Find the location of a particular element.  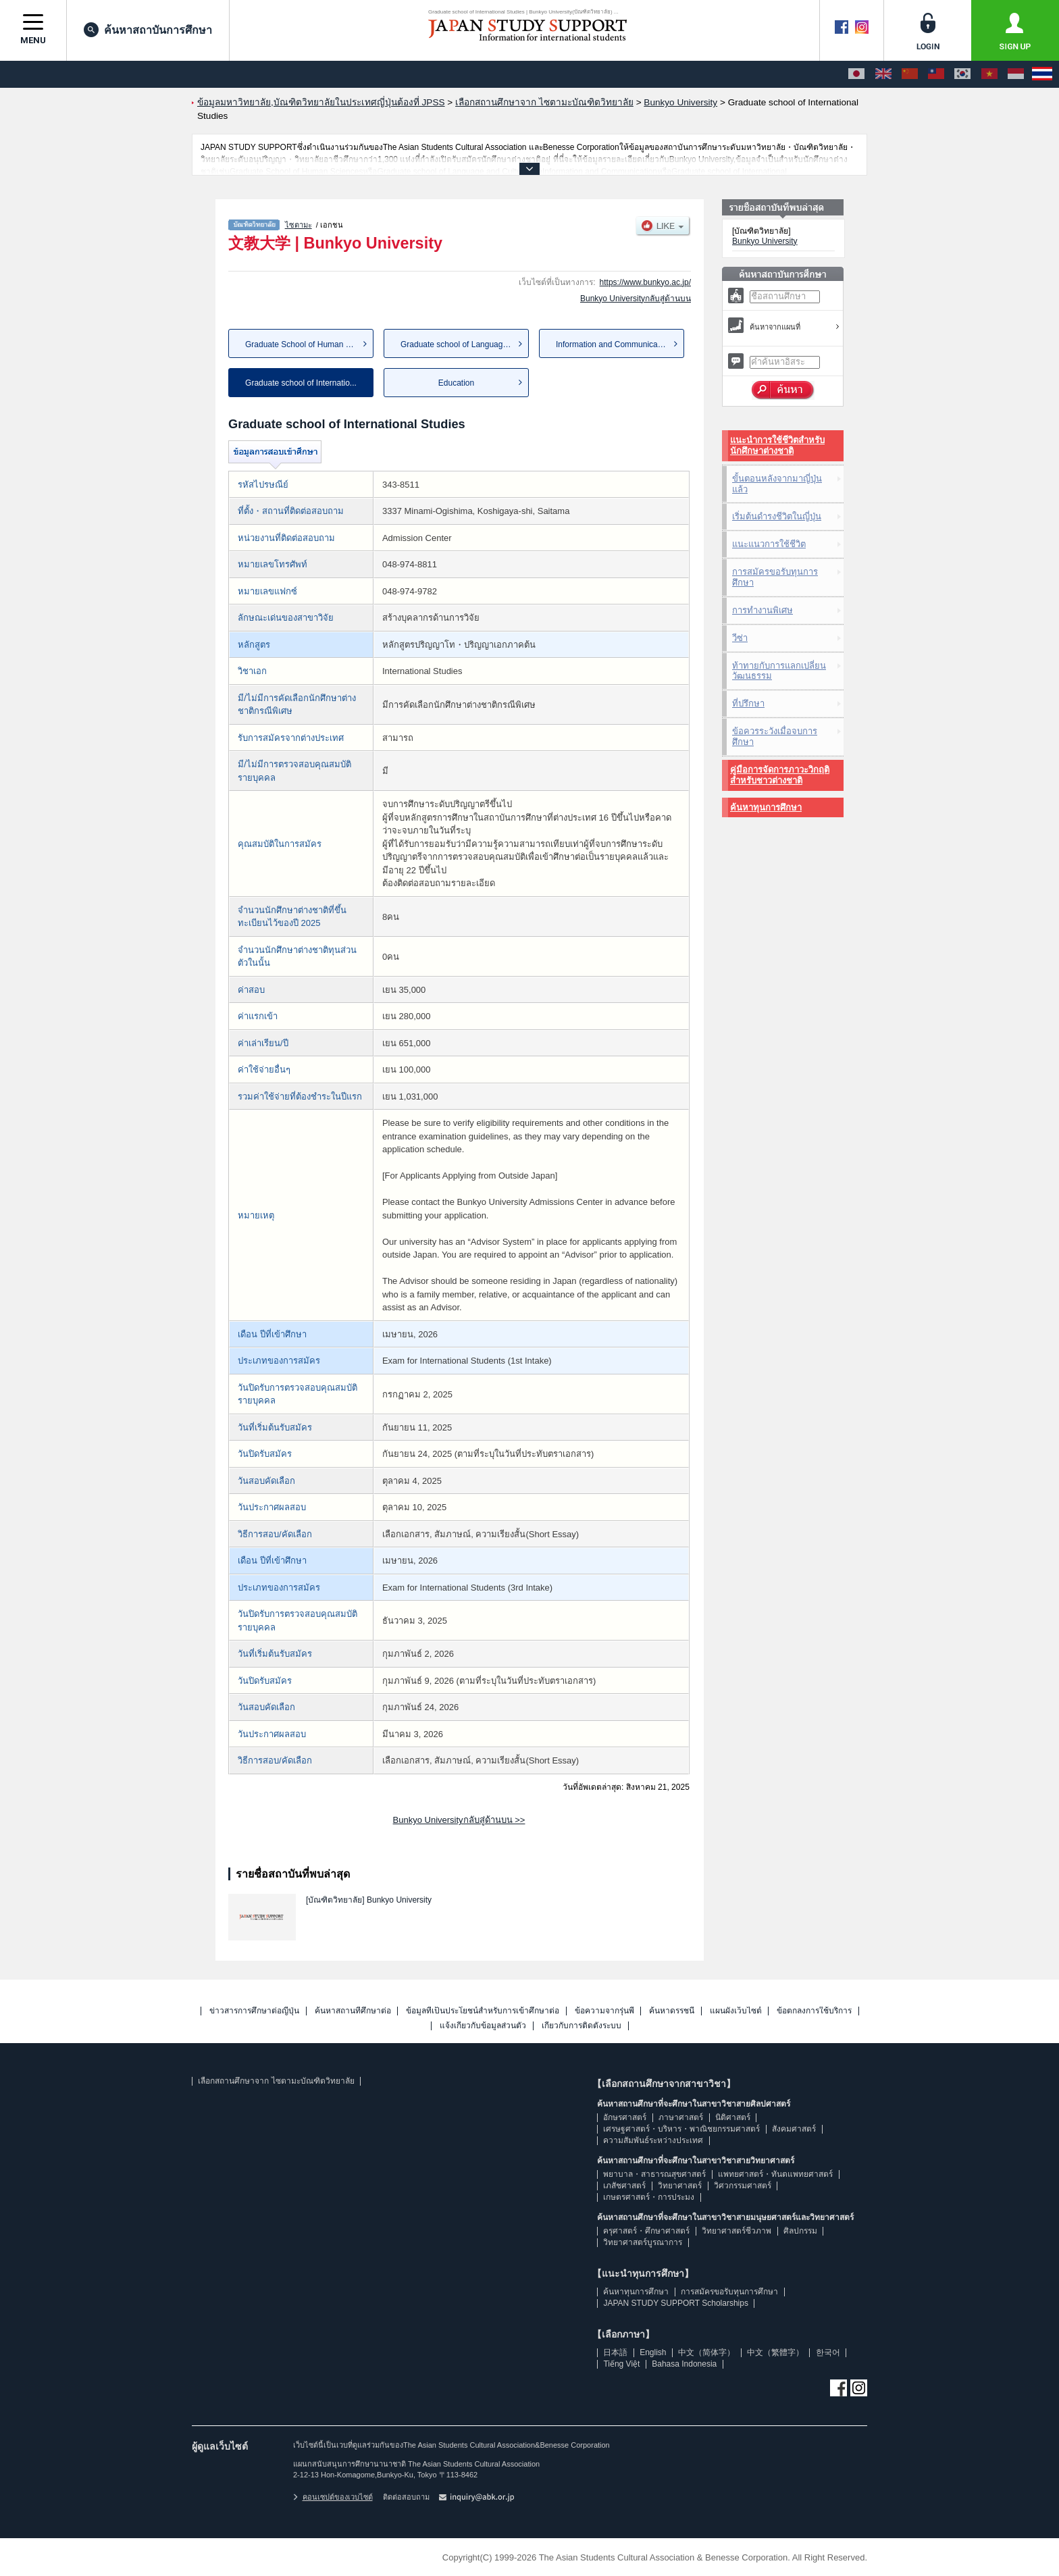

ข้อมูลที่เป็นประโยชน์สำหรับการเข้าศึกษาต่อ is located at coordinates (482, 2011).